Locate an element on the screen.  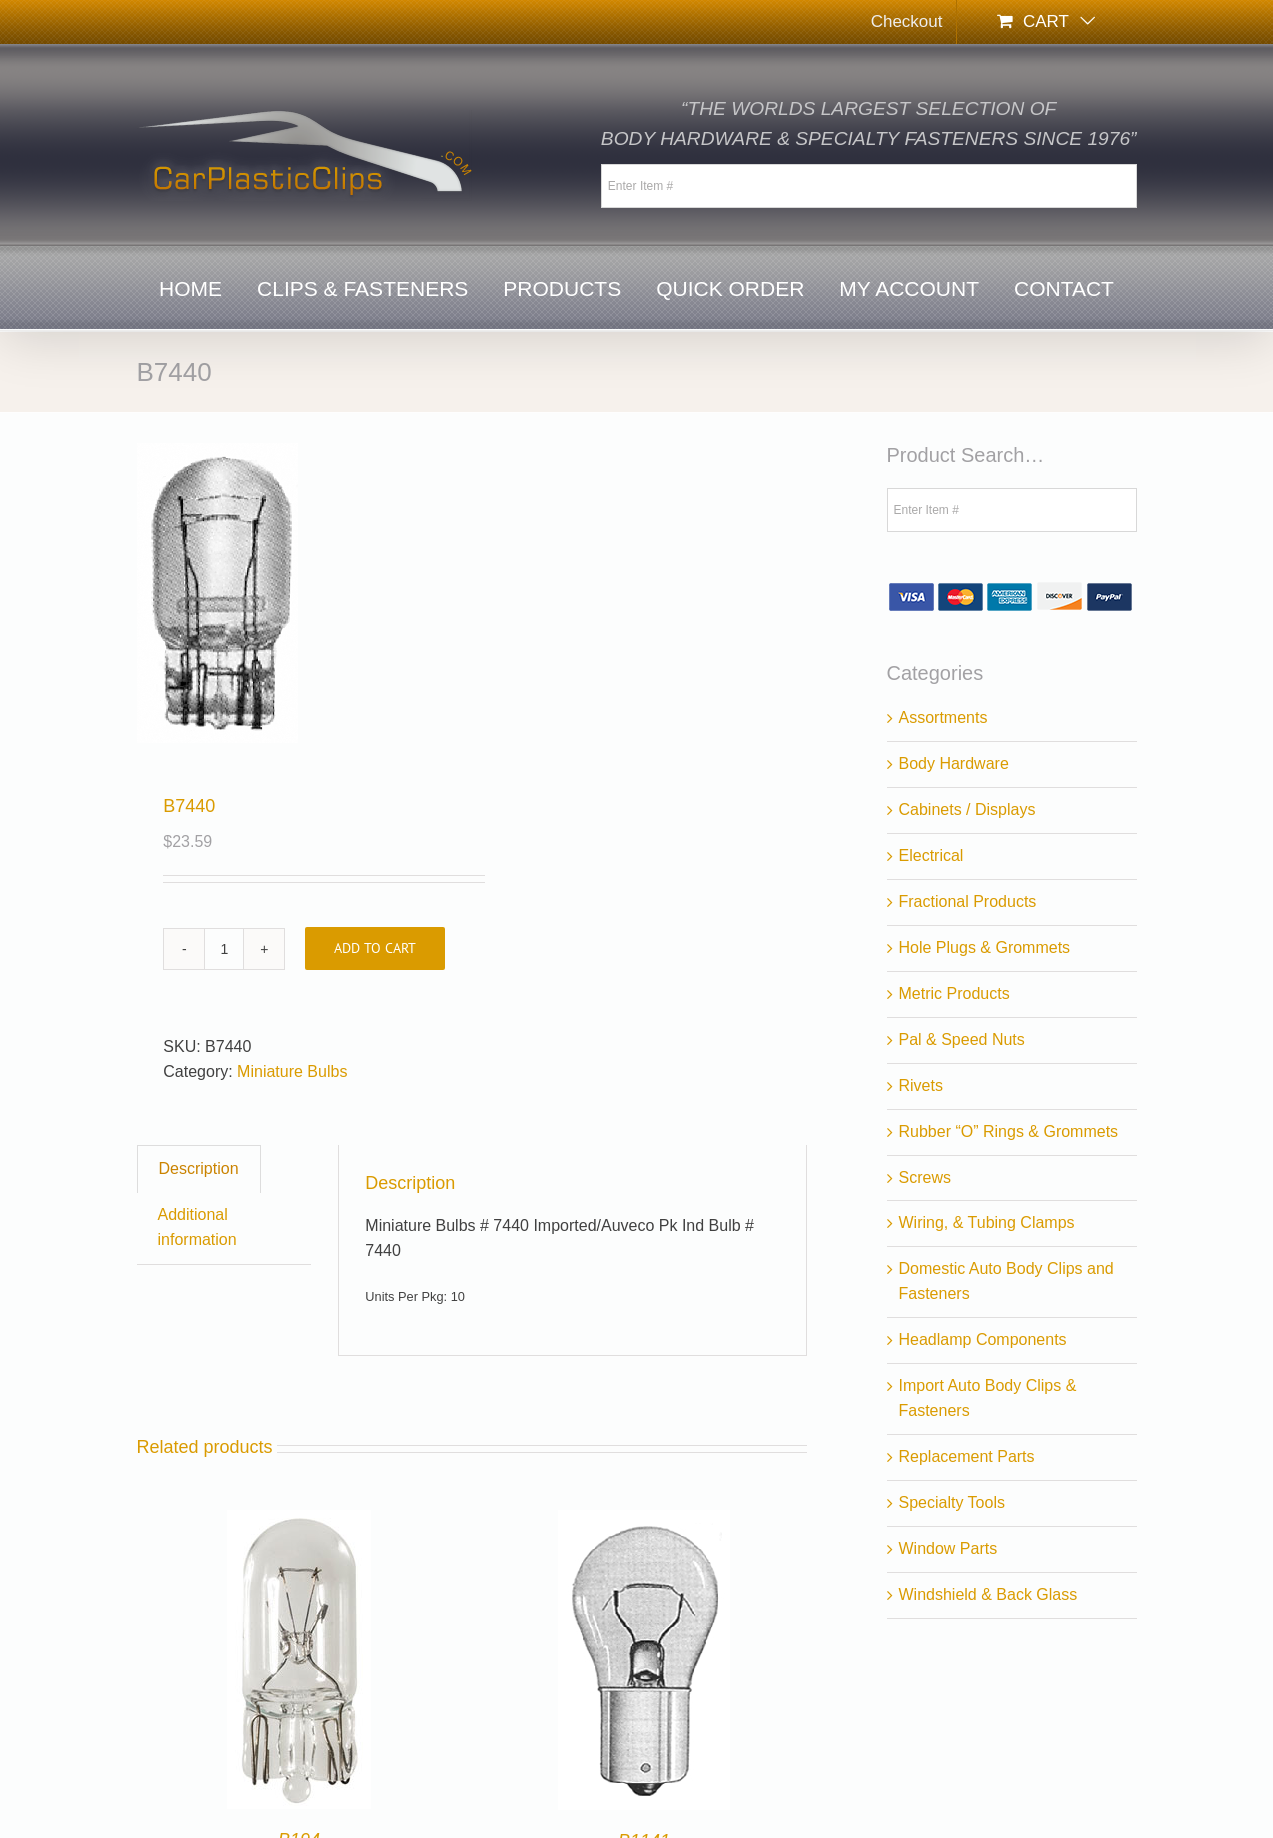
Window Parts is located at coordinates (948, 1548).